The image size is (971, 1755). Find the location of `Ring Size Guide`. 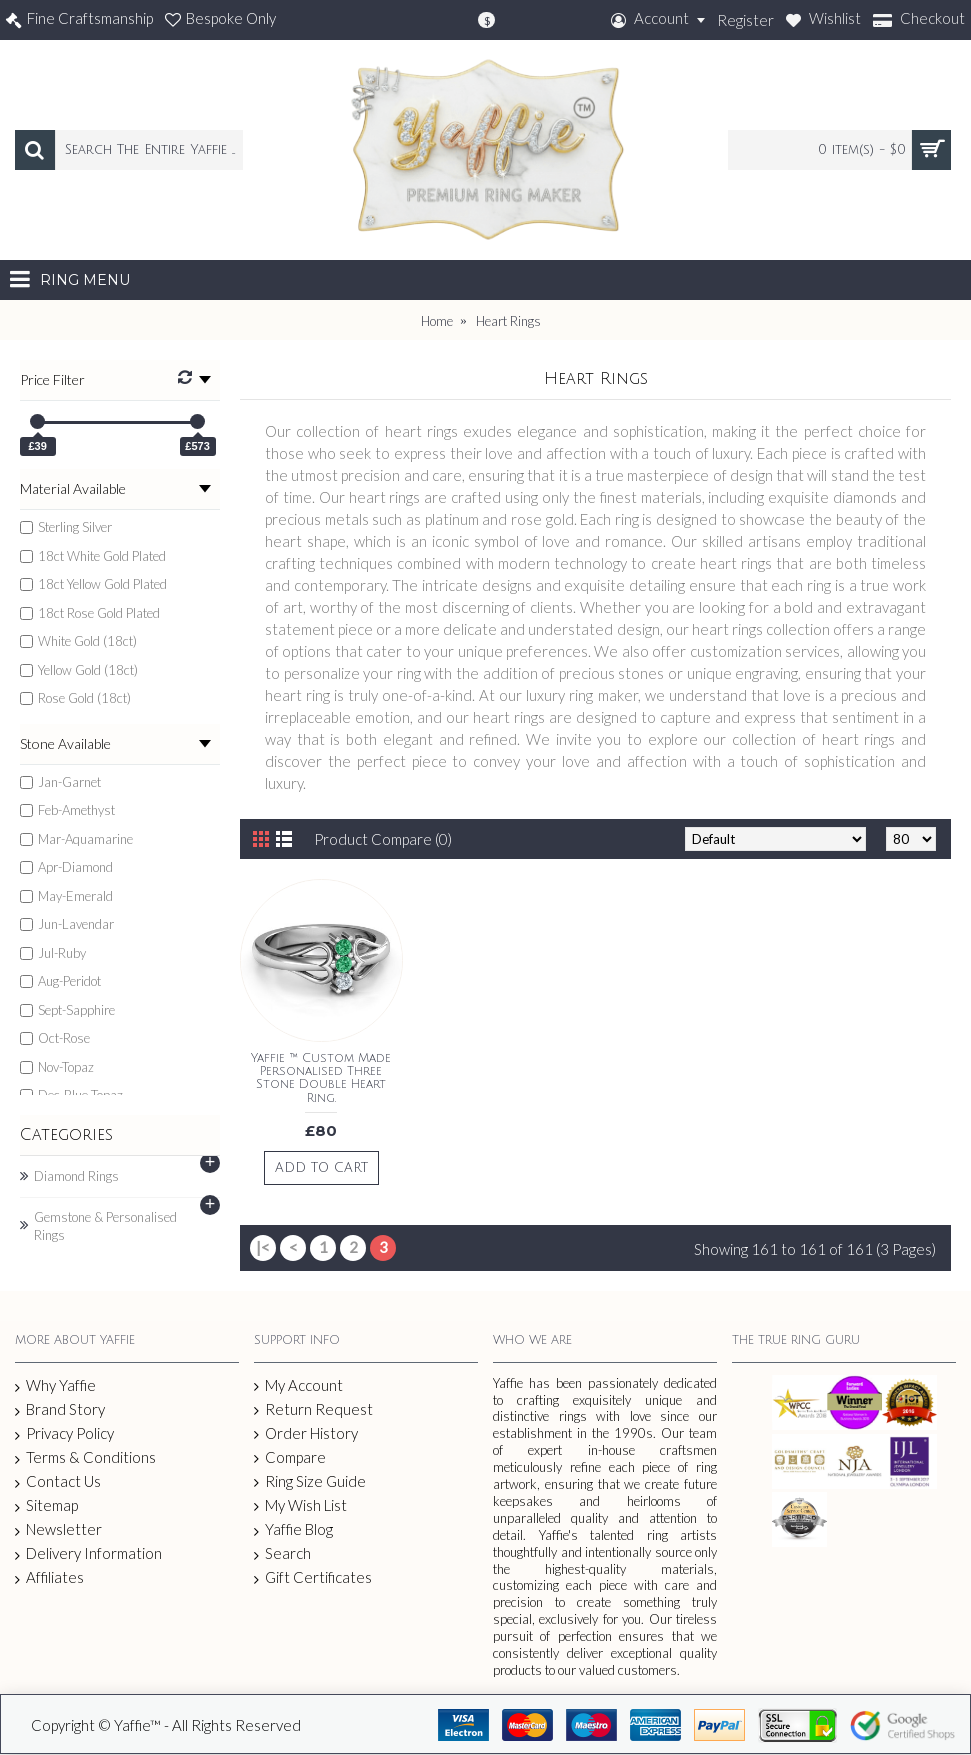

Ring Size Guide is located at coordinates (310, 1481).